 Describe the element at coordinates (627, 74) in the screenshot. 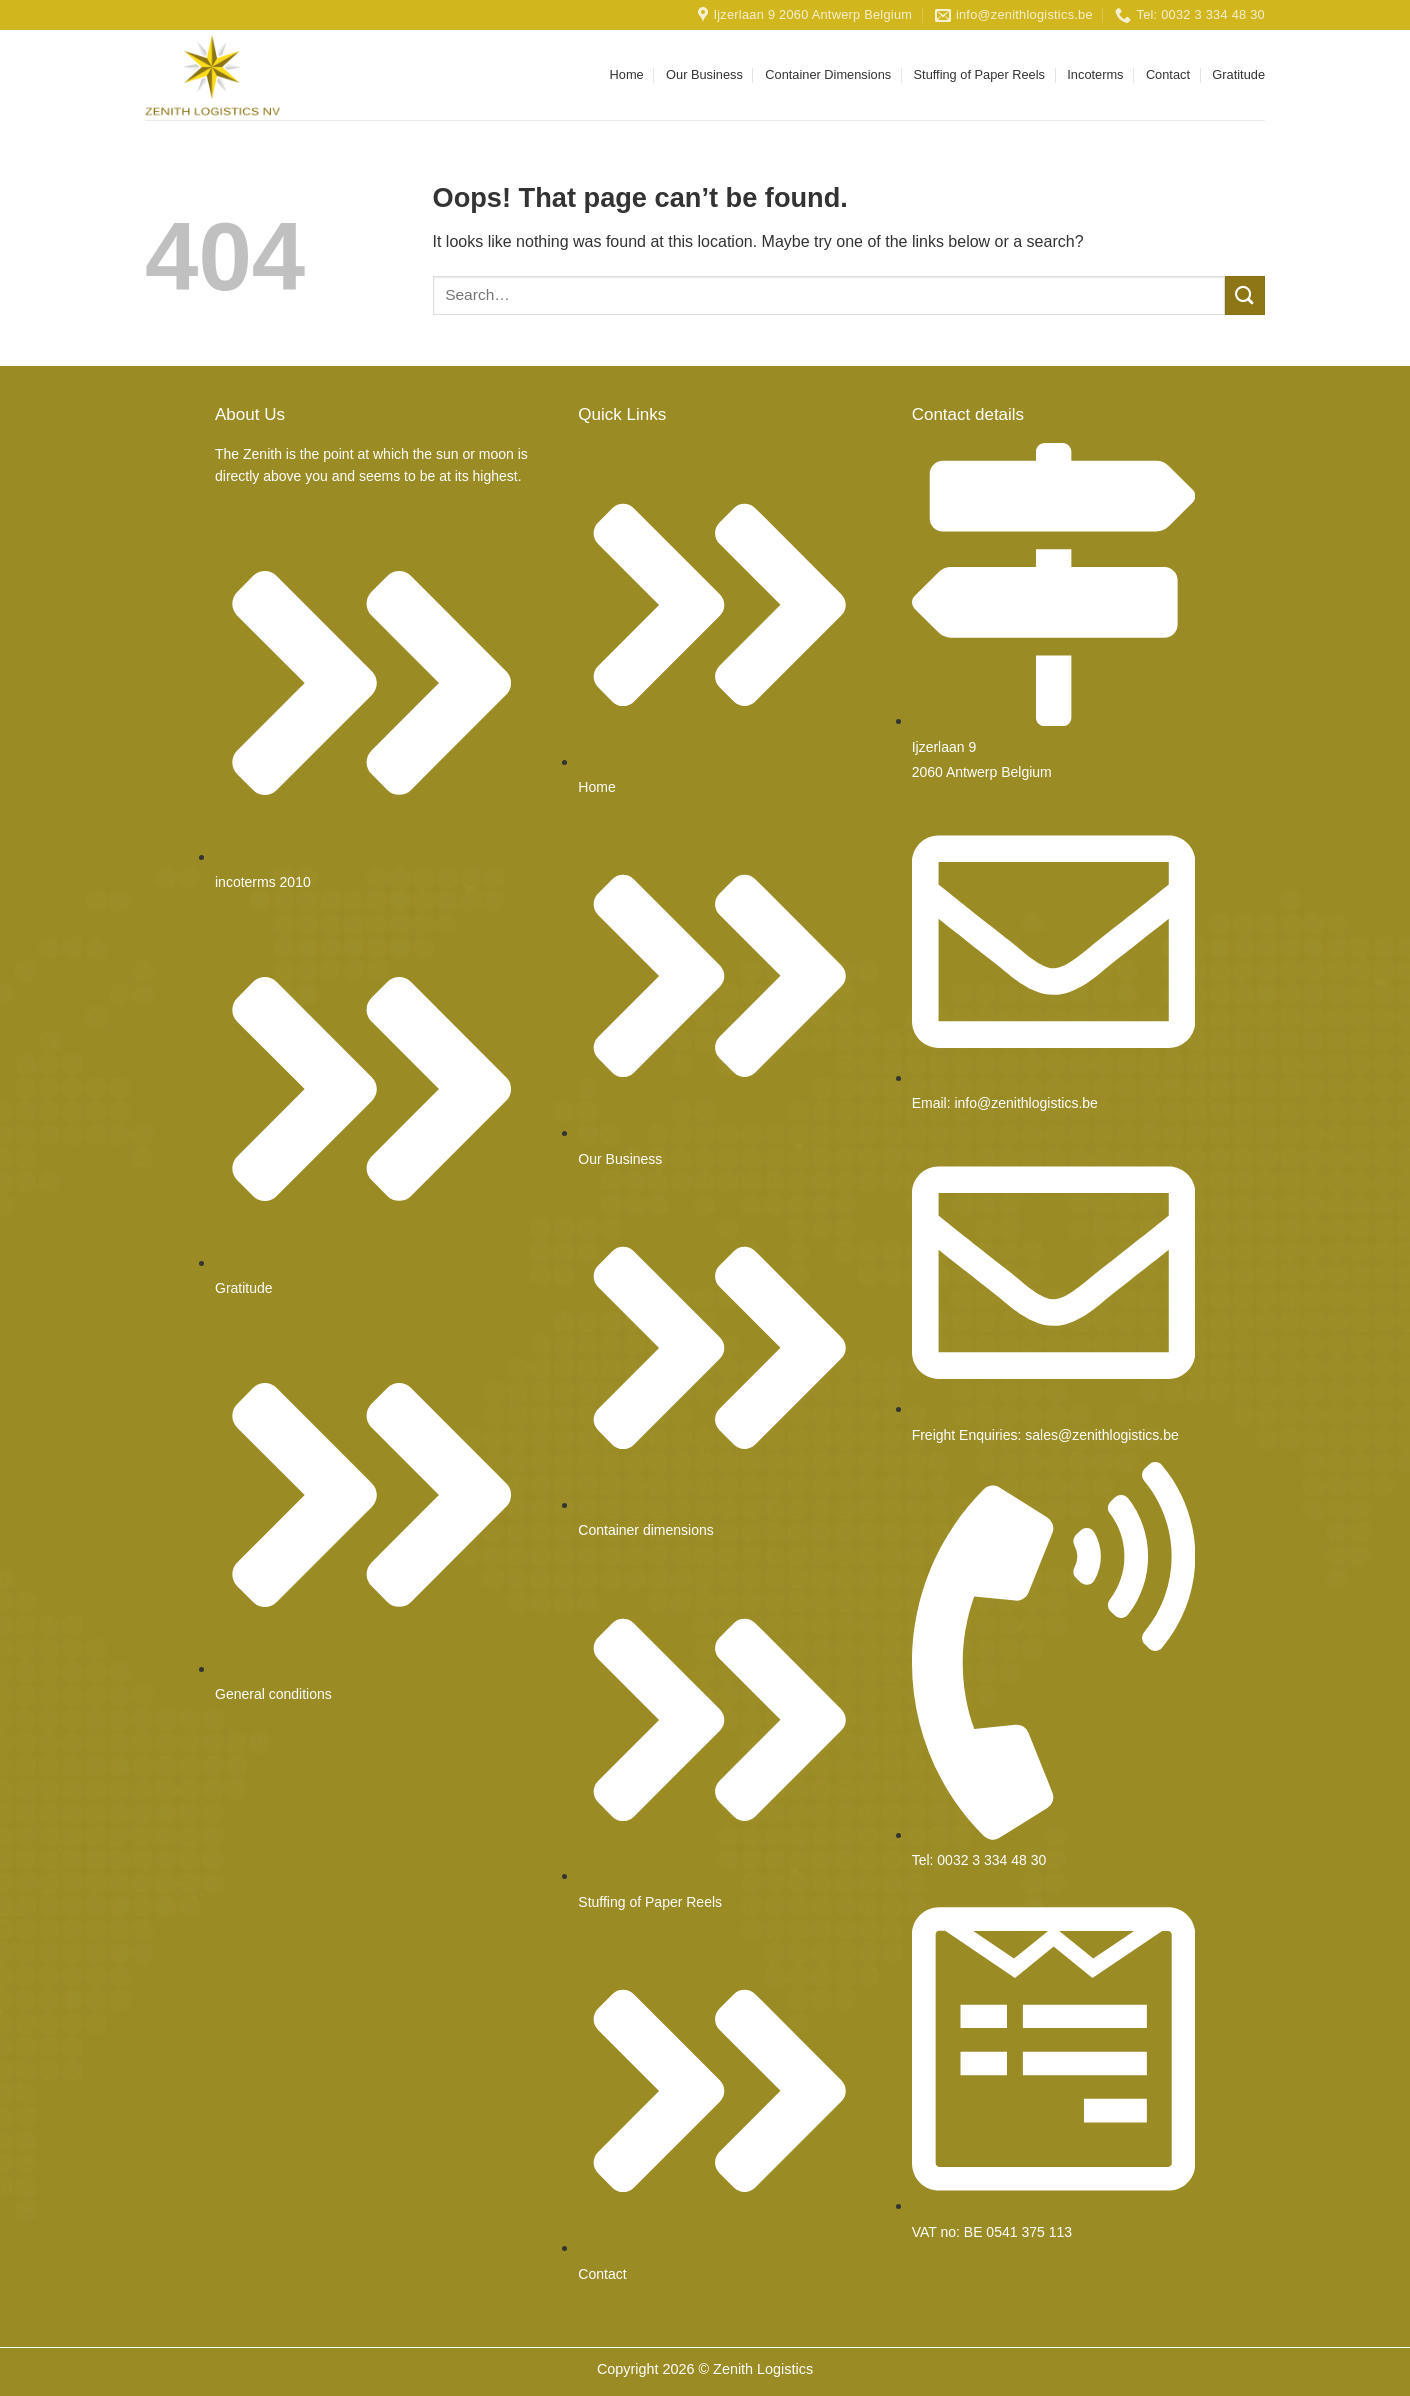

I see `Home` at that location.